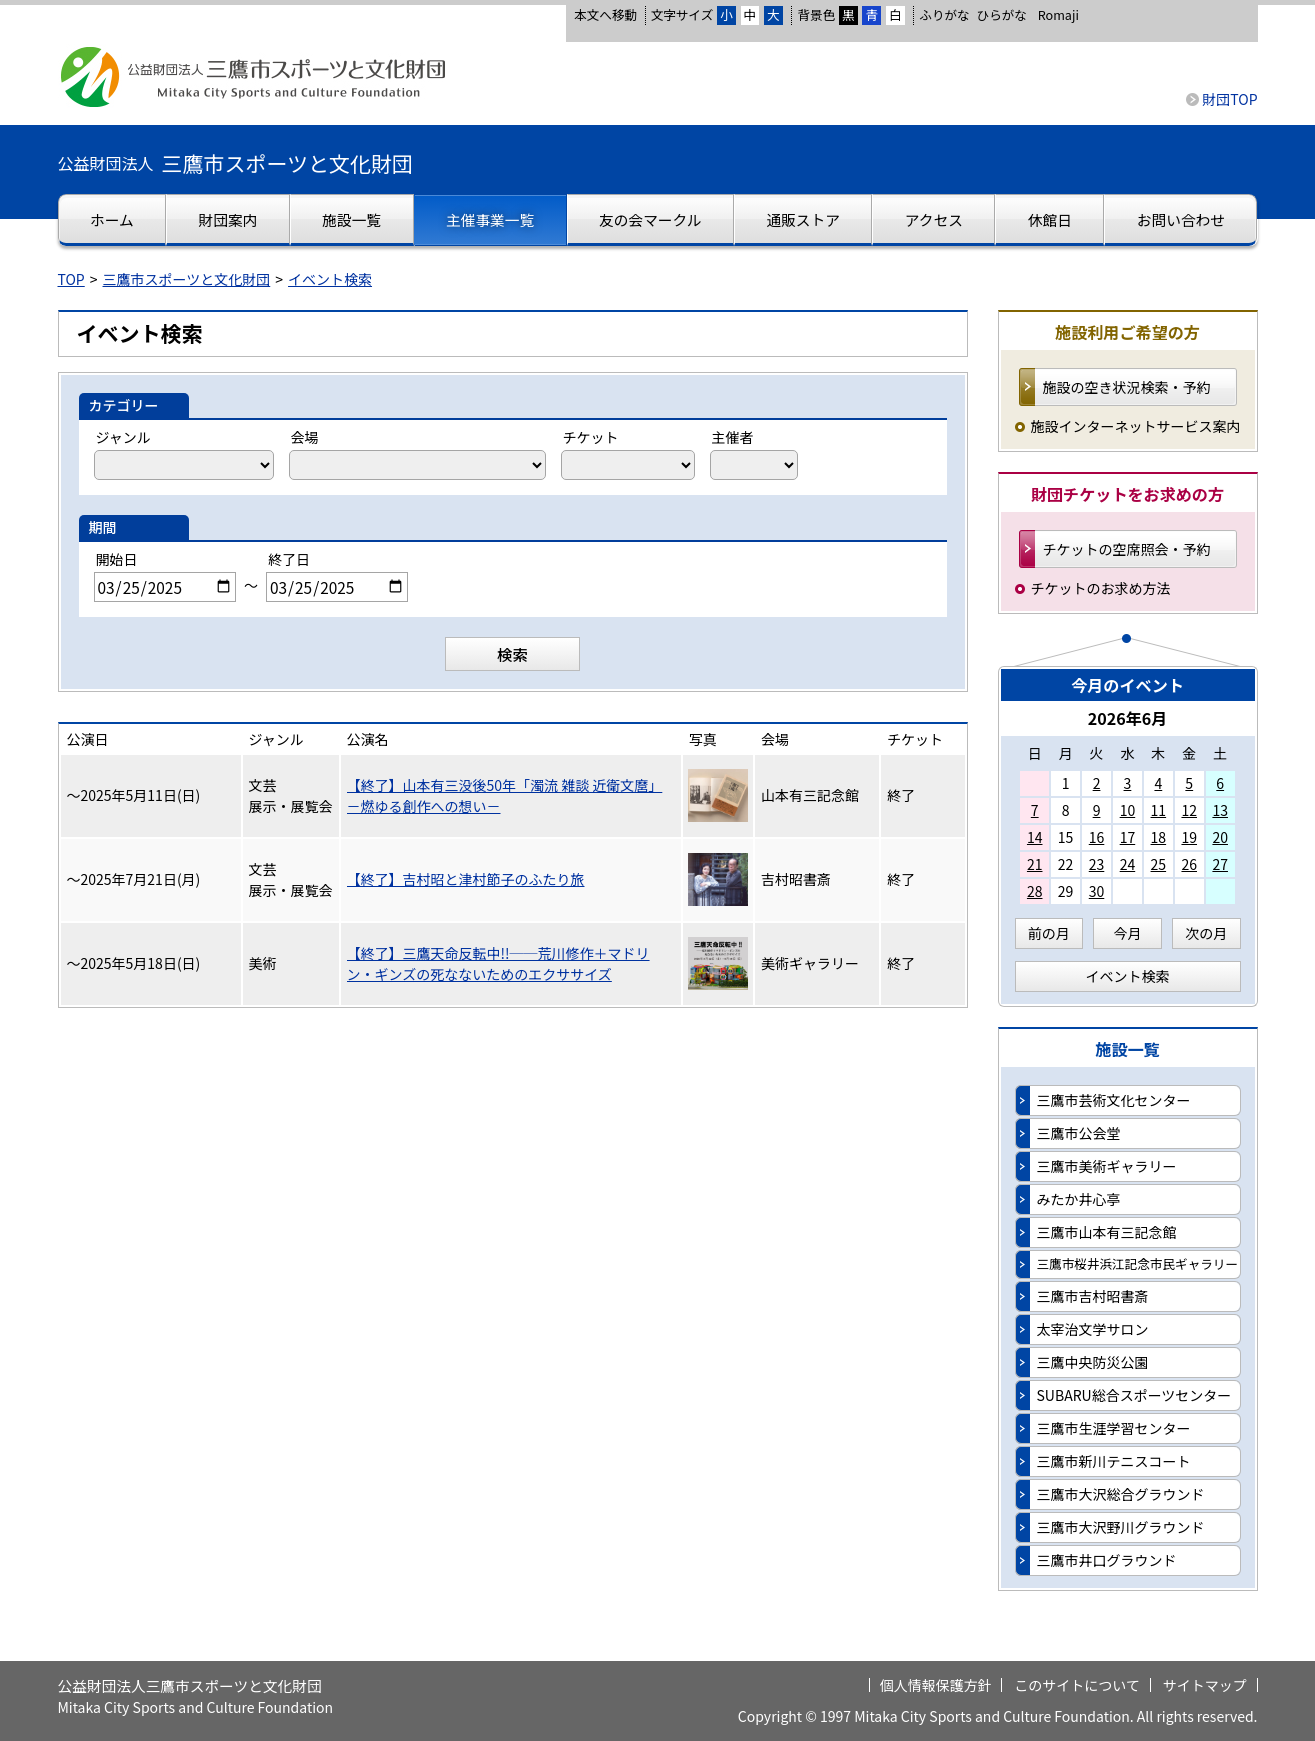  Describe the element at coordinates (1093, 1329) in the screenshot. I see `太宰治文学サロン` at that location.